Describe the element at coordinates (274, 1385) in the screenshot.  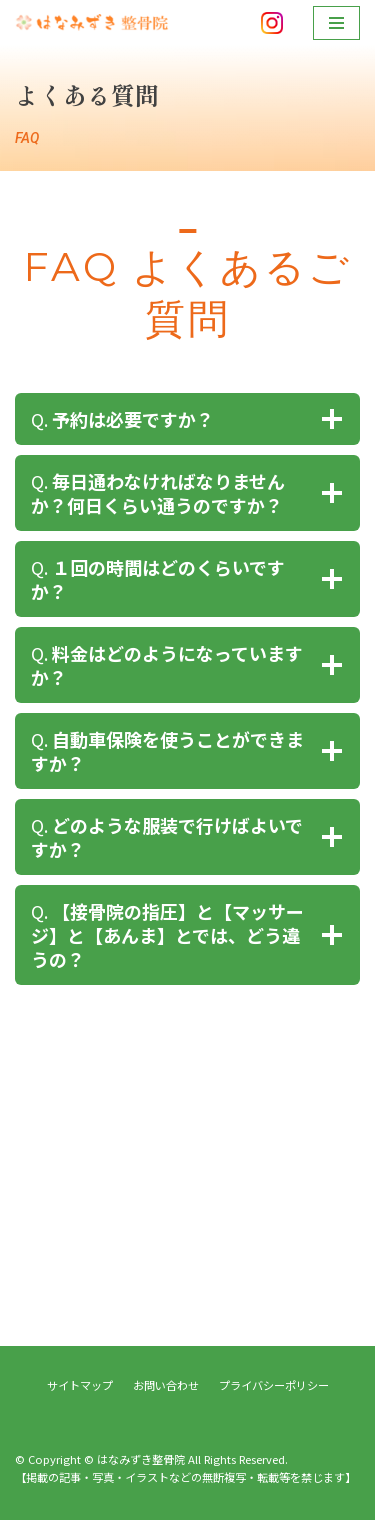
I see `プライバシーポリシー` at that location.